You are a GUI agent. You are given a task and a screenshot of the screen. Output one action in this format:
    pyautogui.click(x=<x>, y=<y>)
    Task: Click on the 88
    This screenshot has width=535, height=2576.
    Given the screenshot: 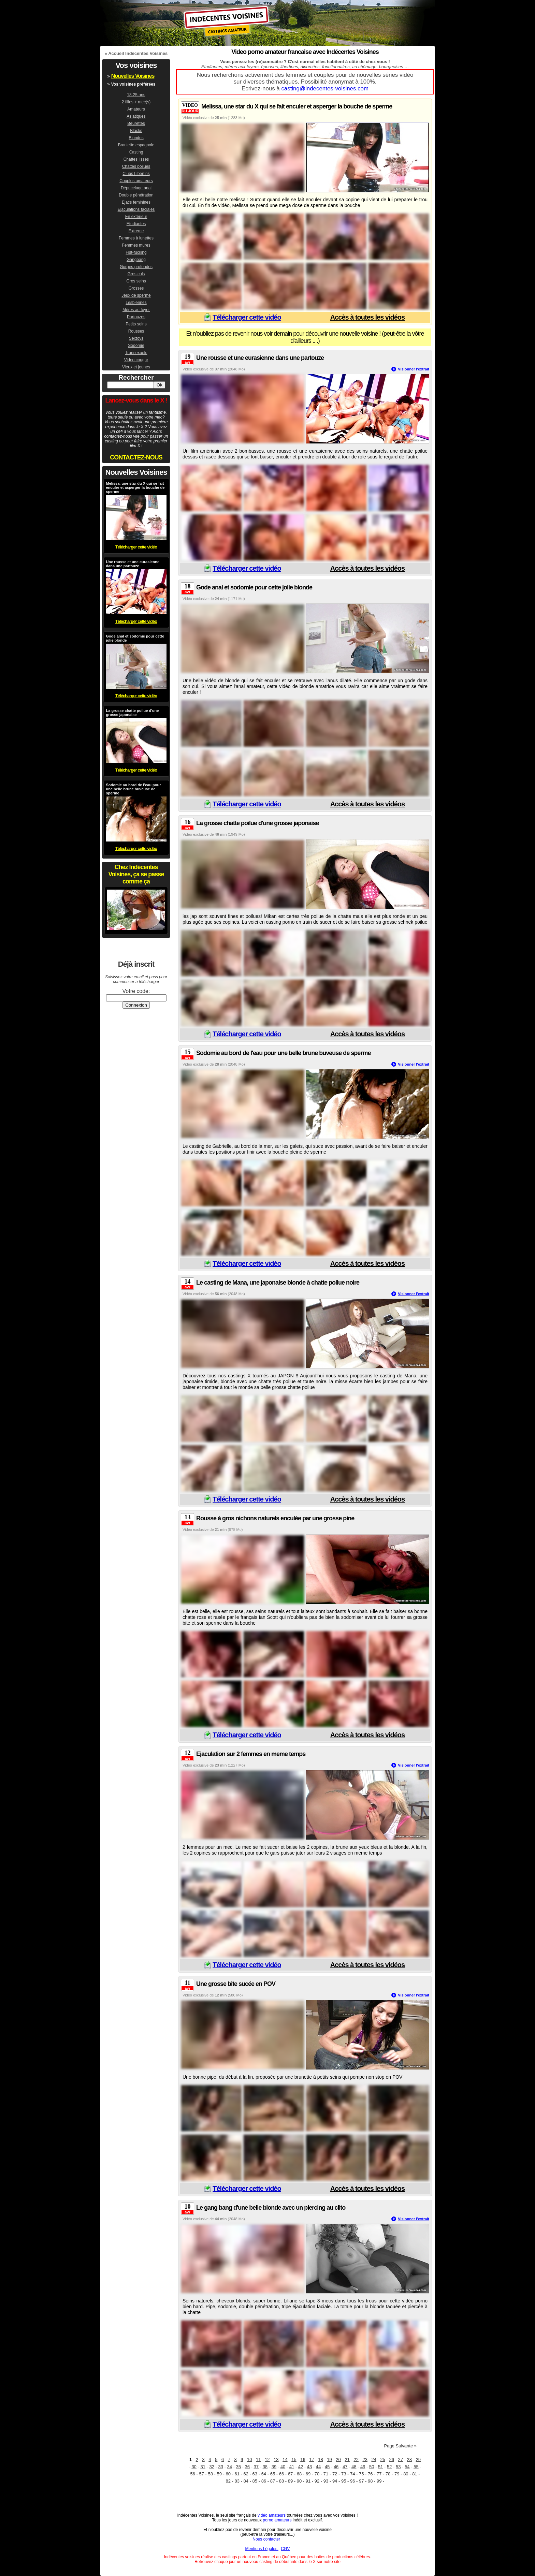 What is the action you would take?
    pyautogui.click(x=281, y=2481)
    